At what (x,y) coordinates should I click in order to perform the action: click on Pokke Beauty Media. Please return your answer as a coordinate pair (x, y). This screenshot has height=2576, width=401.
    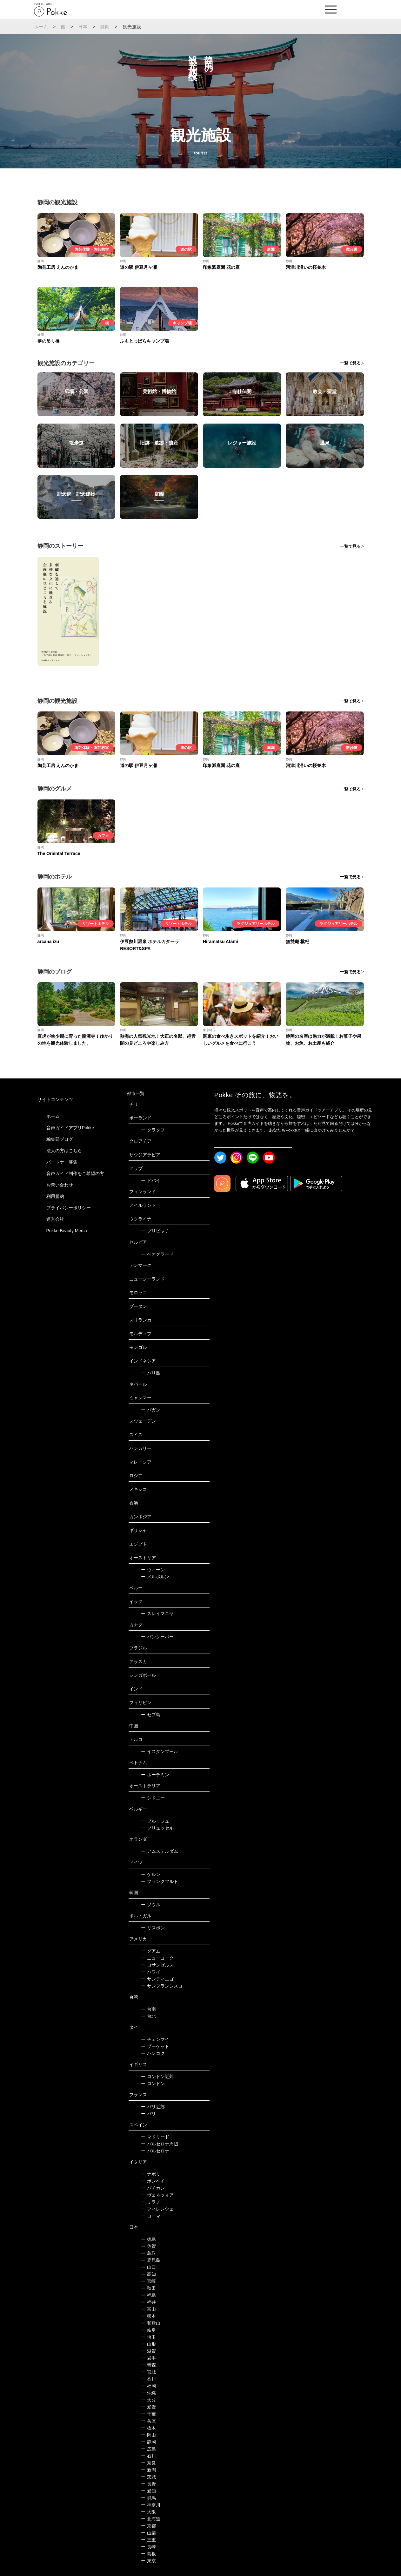
    Looking at the image, I should click on (66, 1230).